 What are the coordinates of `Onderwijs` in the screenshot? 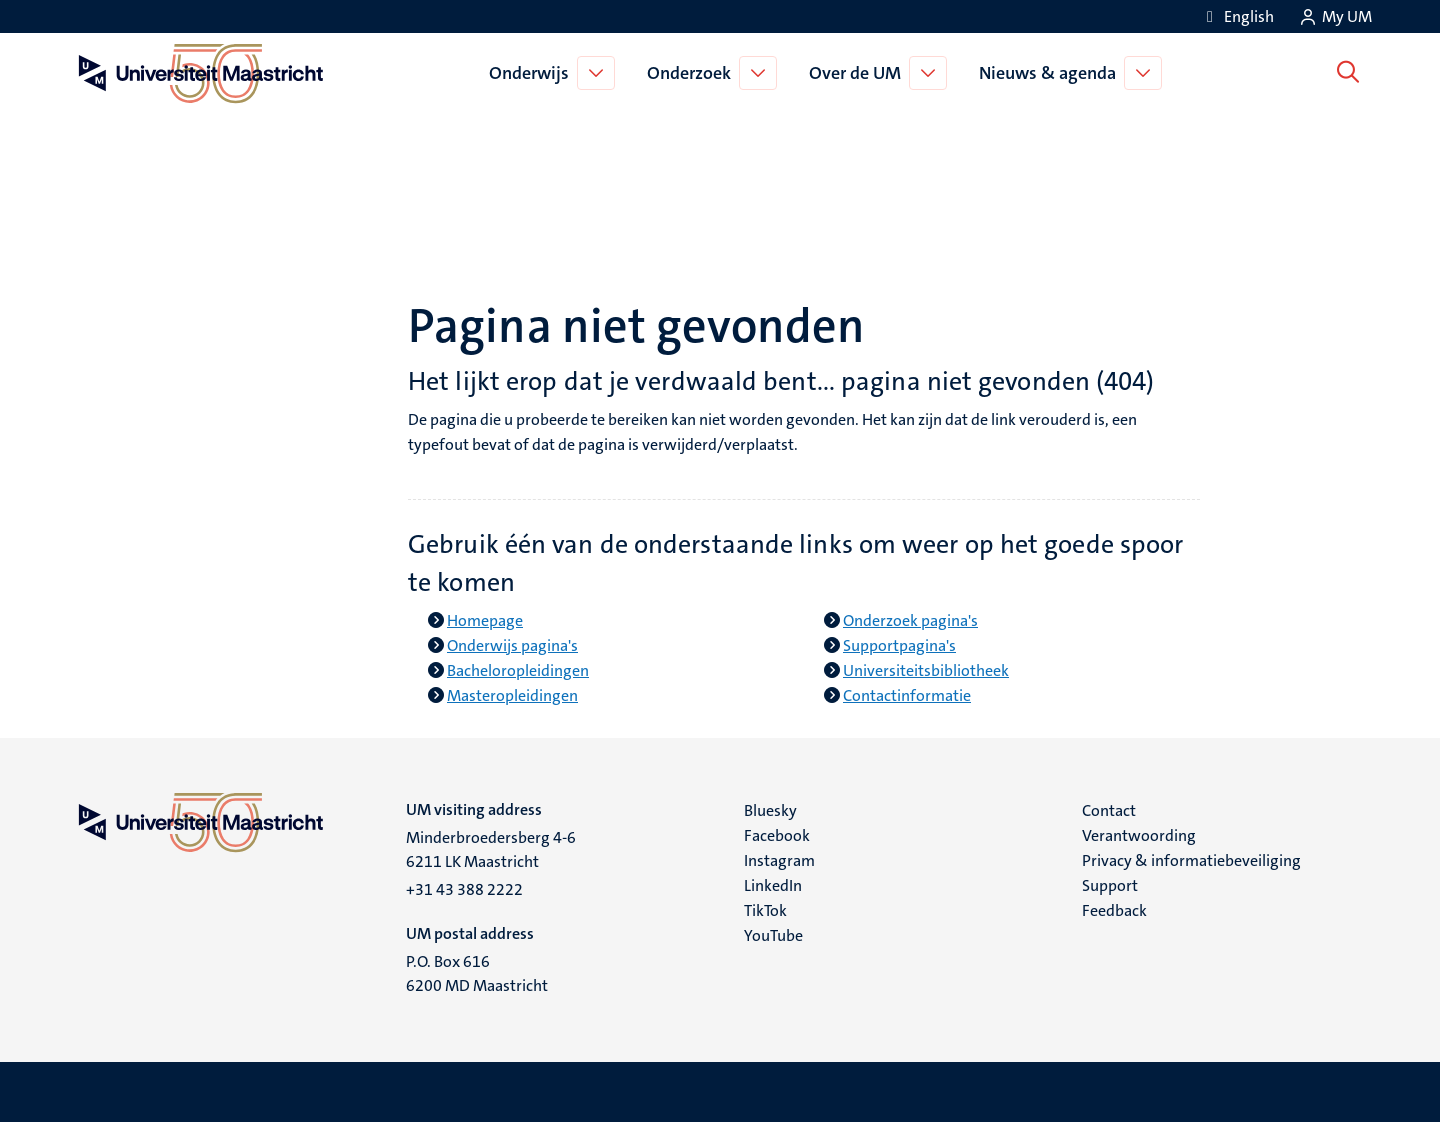 It's located at (533, 73).